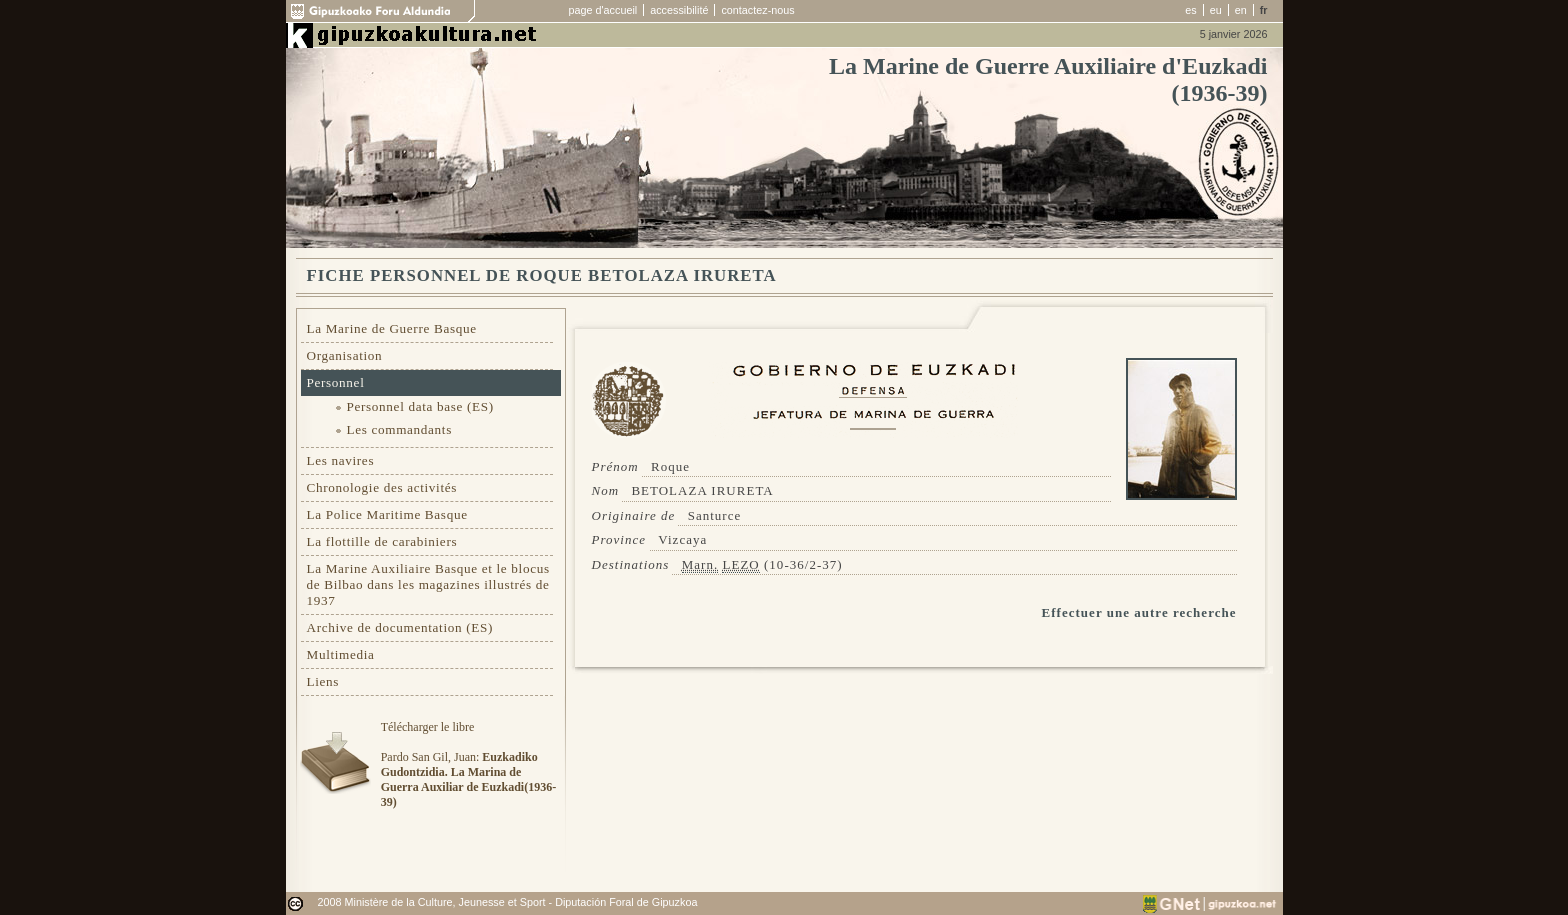  I want to click on es, so click(1190, 10).